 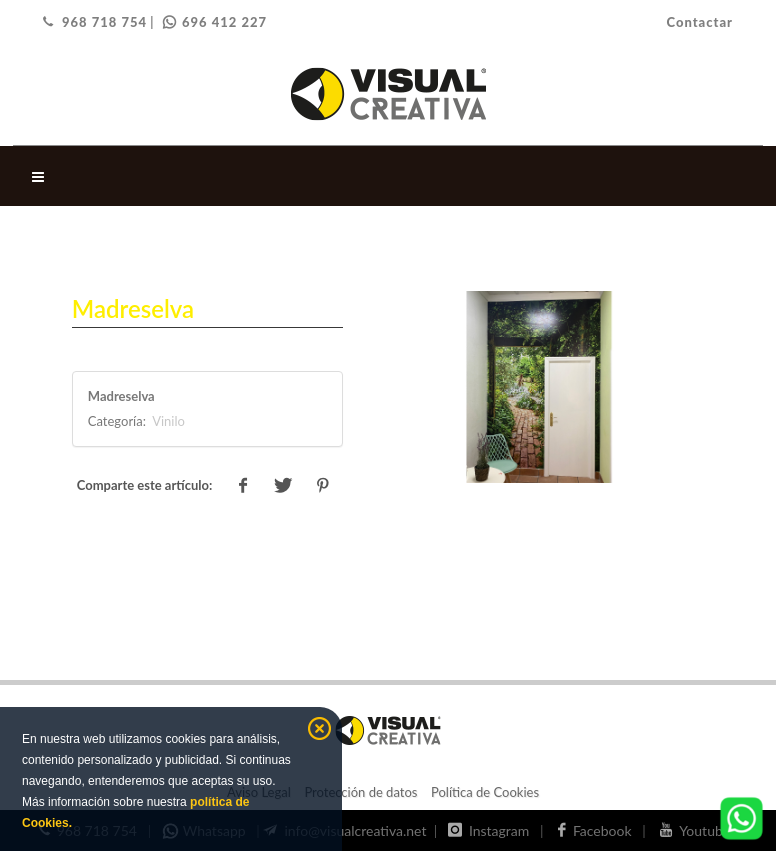 I want to click on 696 412 227, so click(x=214, y=22).